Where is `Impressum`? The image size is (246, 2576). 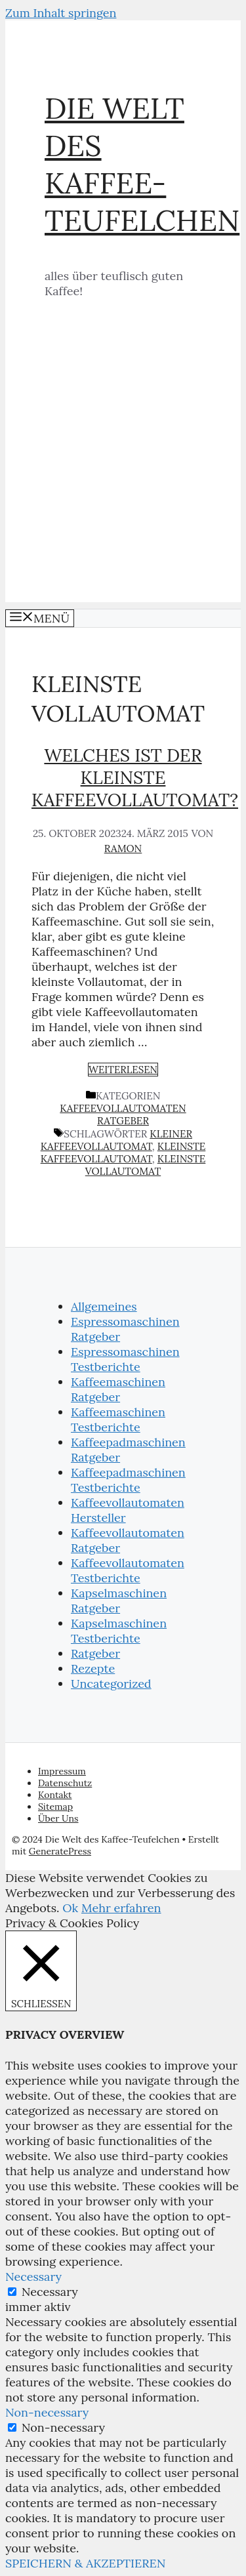 Impressum is located at coordinates (62, 1771).